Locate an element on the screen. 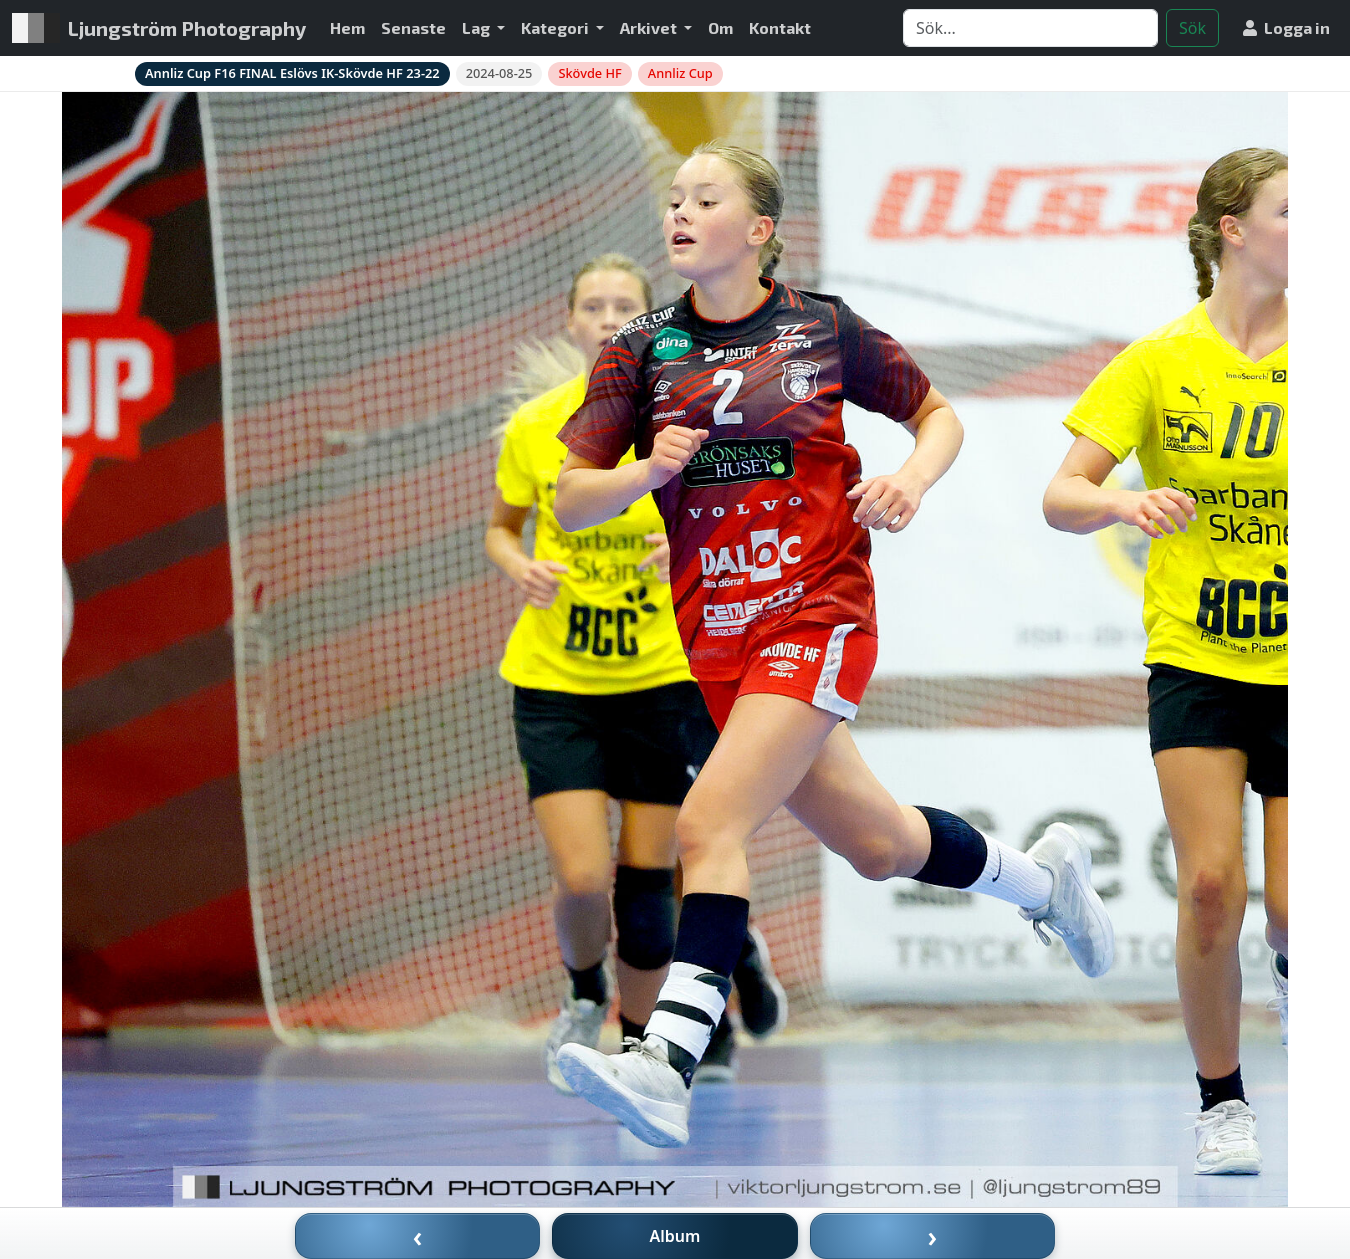 The width and height of the screenshot is (1350, 1259). ‹ [Föregående bild] is located at coordinates (418, 1236).